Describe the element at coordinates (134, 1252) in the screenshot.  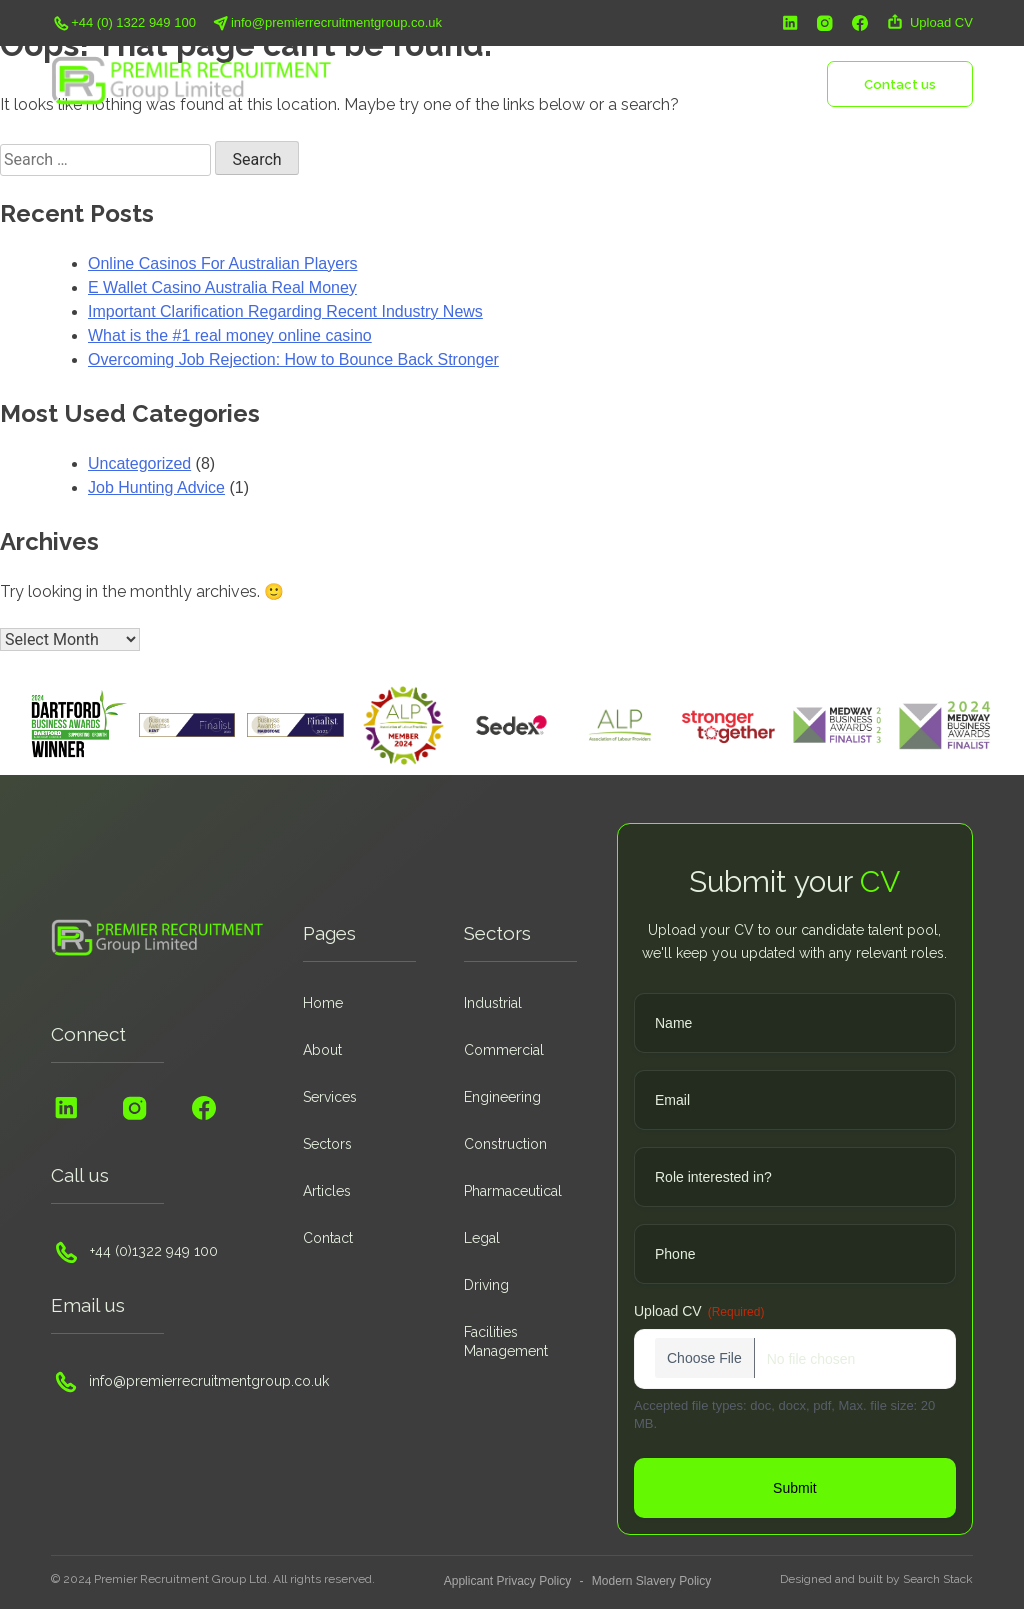
I see `+44 (0)1322 949 100` at that location.